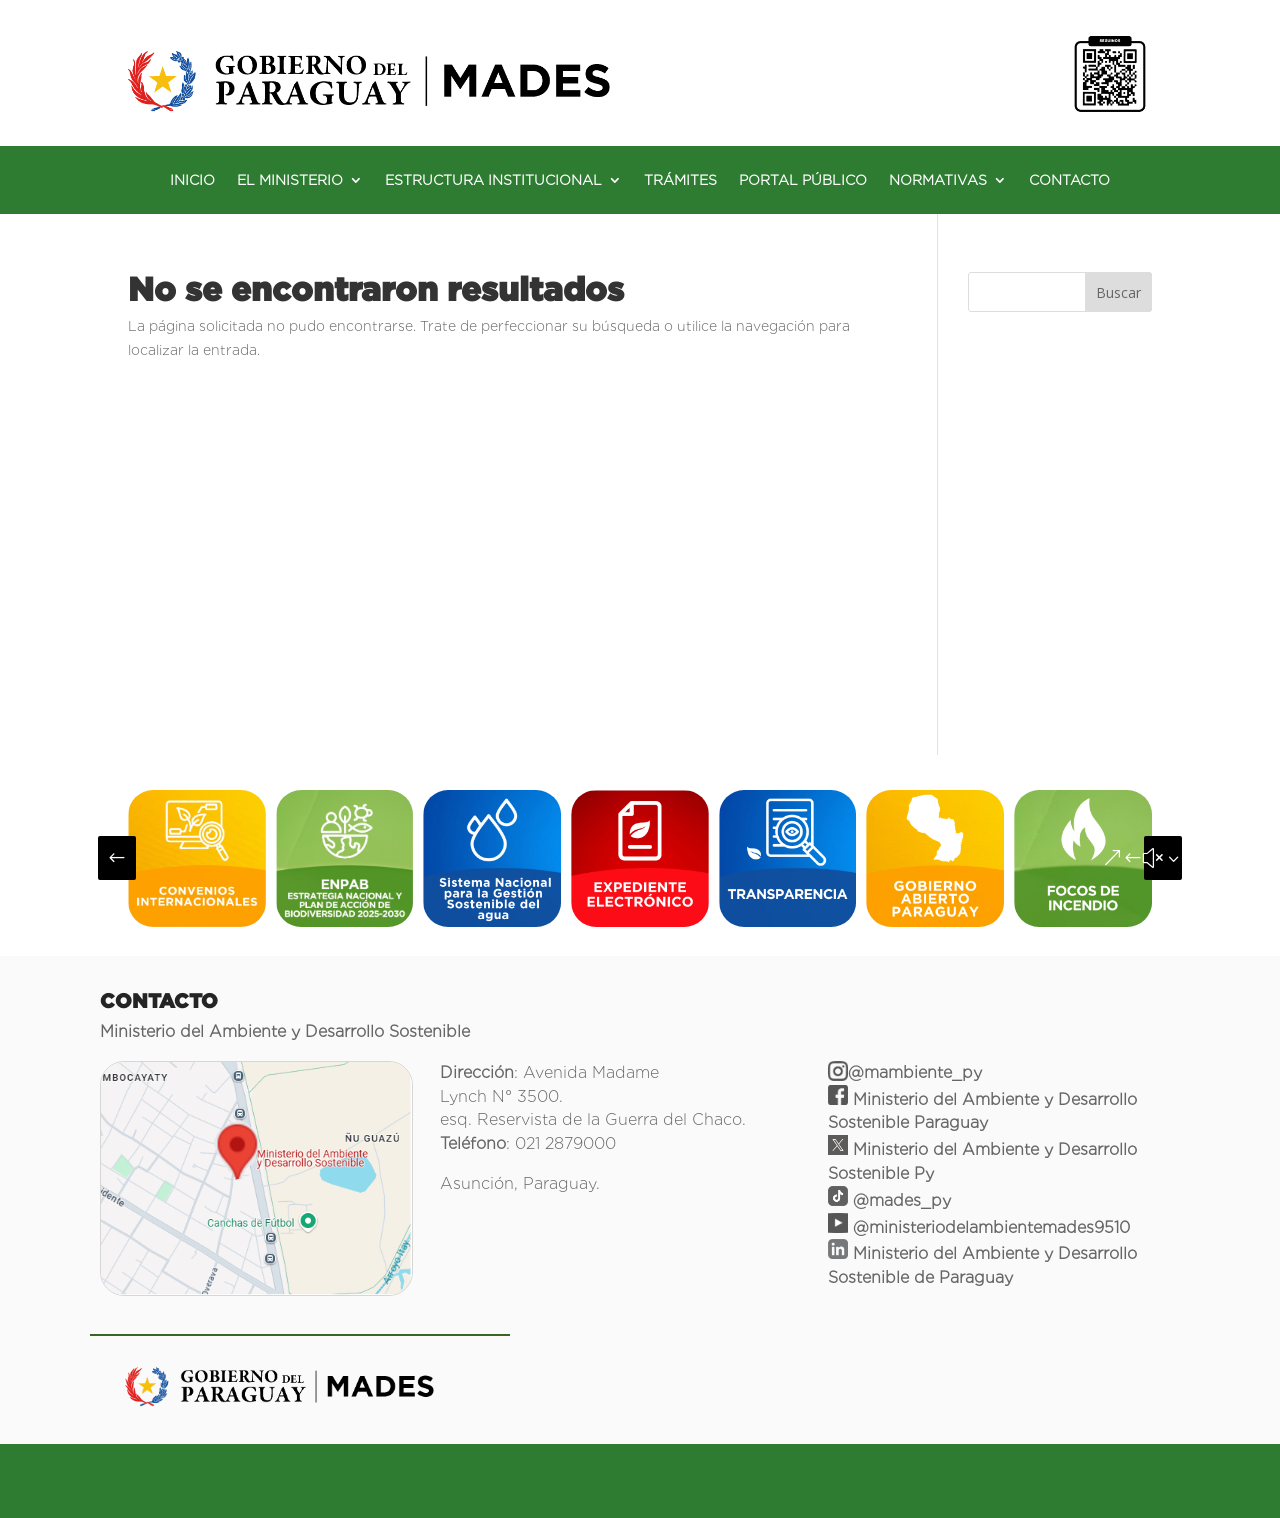 This screenshot has height=1518, width=1280. Describe the element at coordinates (1069, 180) in the screenshot. I see `CONTACTO` at that location.